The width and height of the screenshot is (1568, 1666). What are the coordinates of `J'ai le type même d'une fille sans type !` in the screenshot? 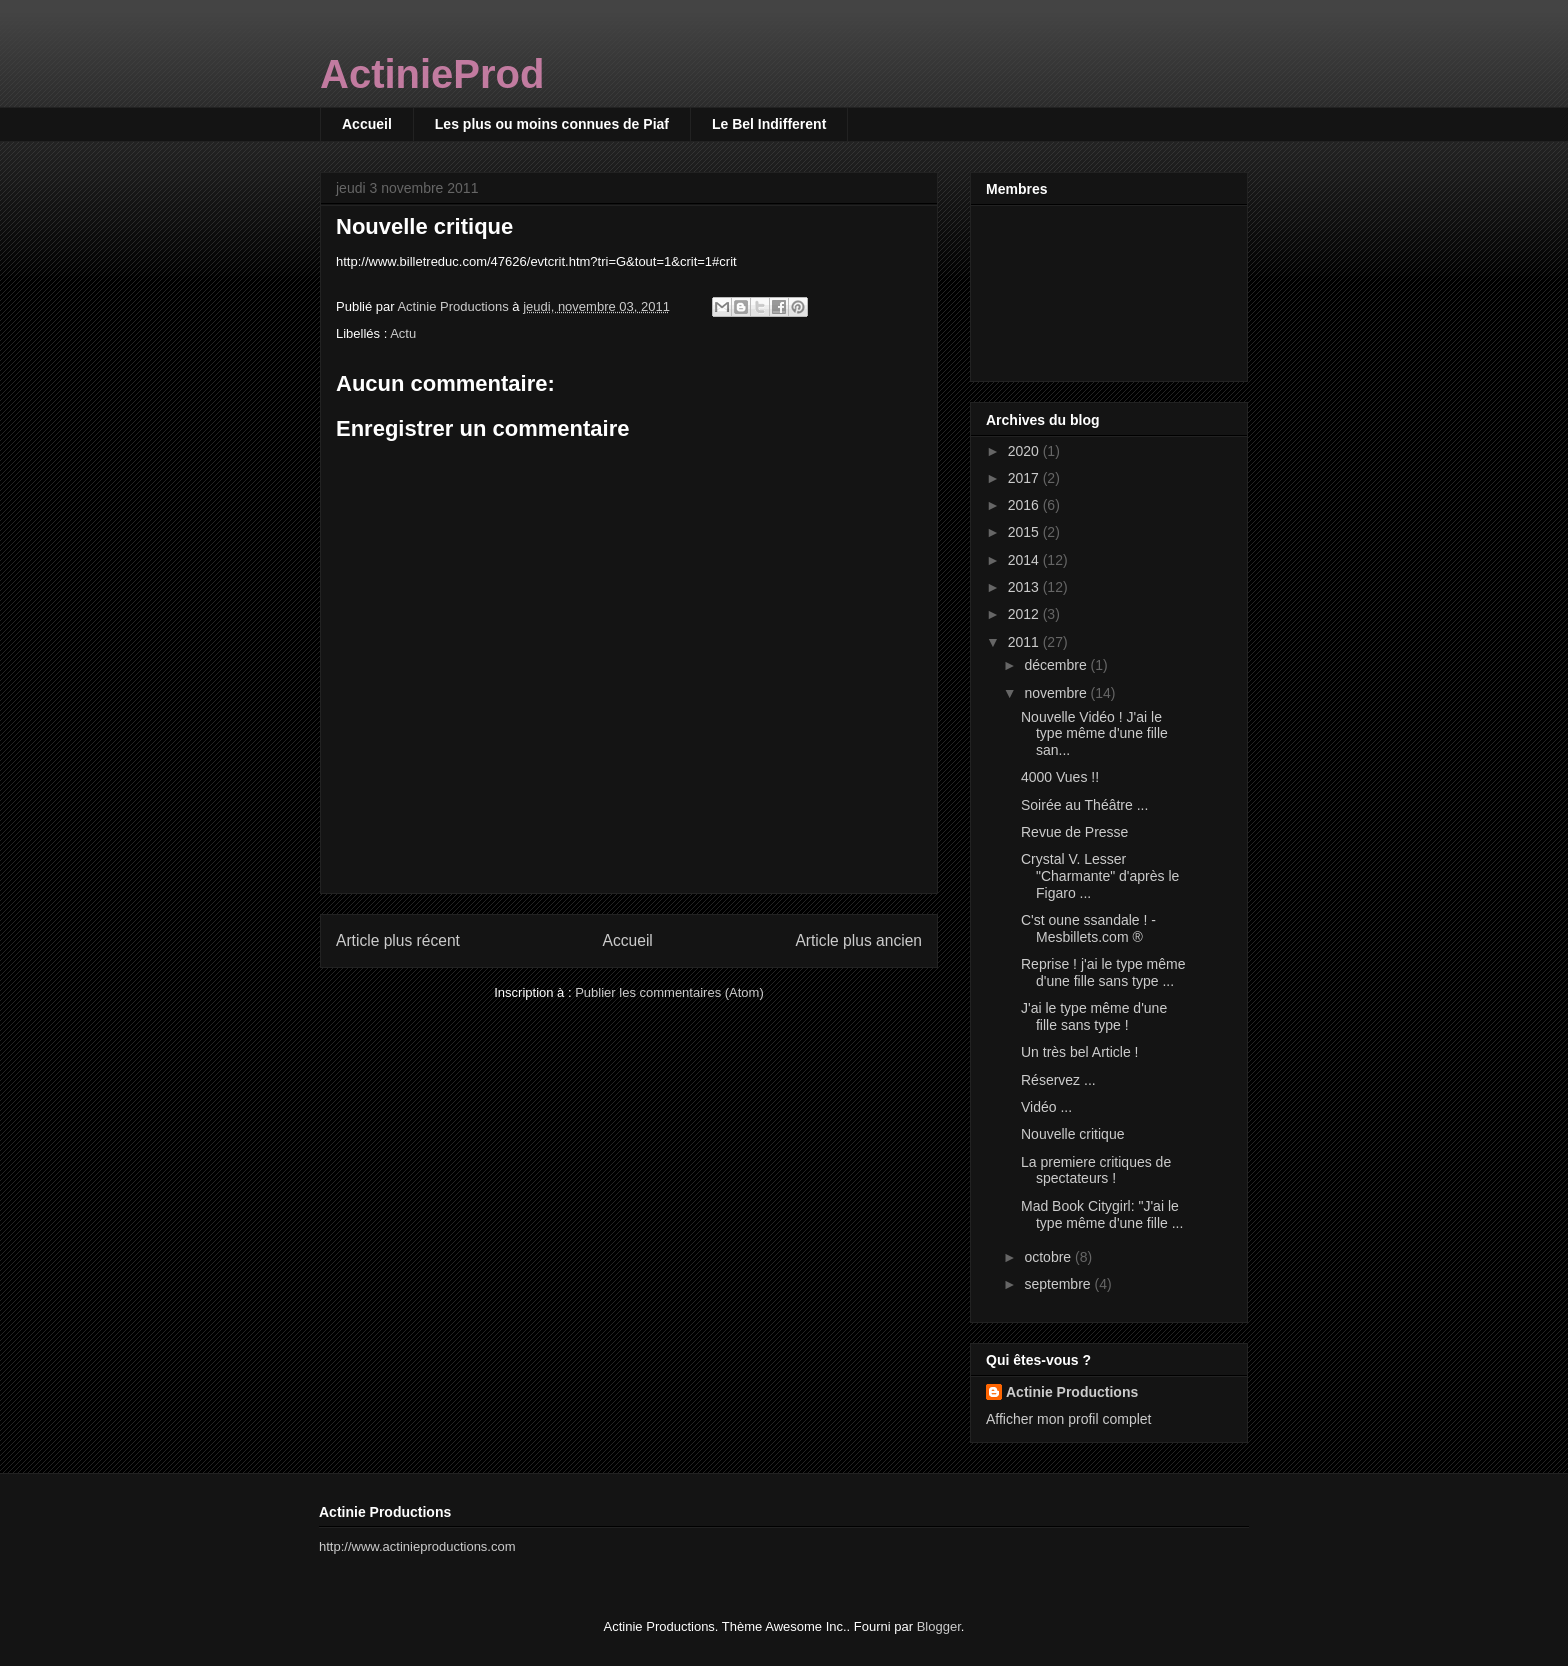 It's located at (1094, 1016).